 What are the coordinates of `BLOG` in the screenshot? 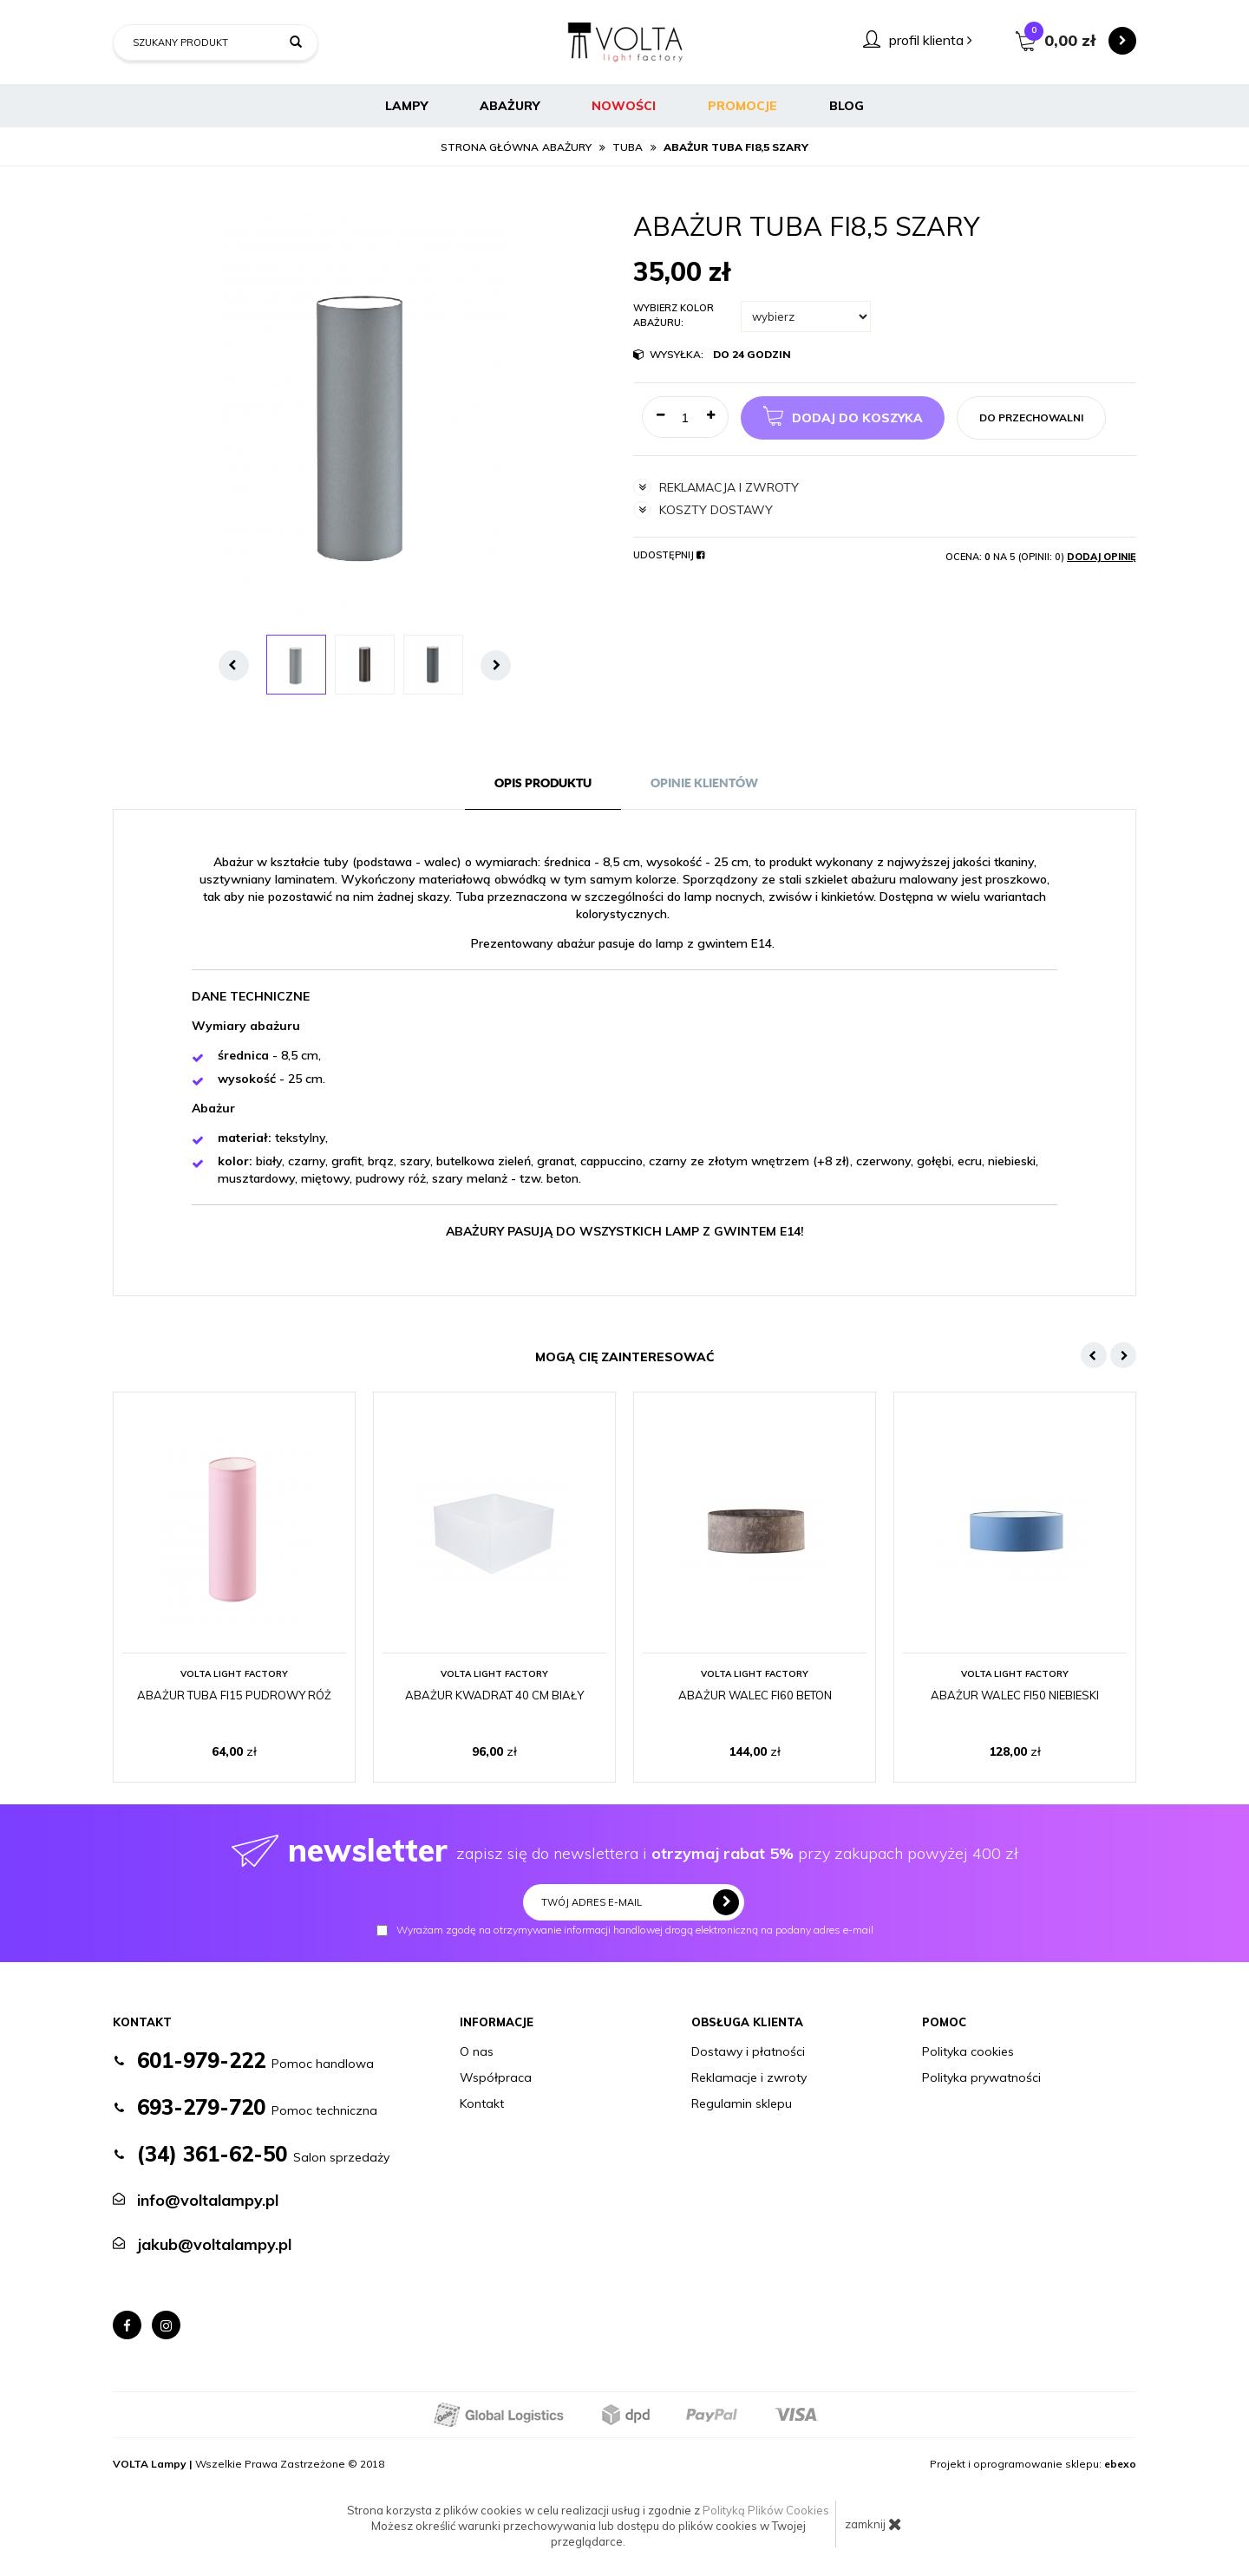 It's located at (846, 106).